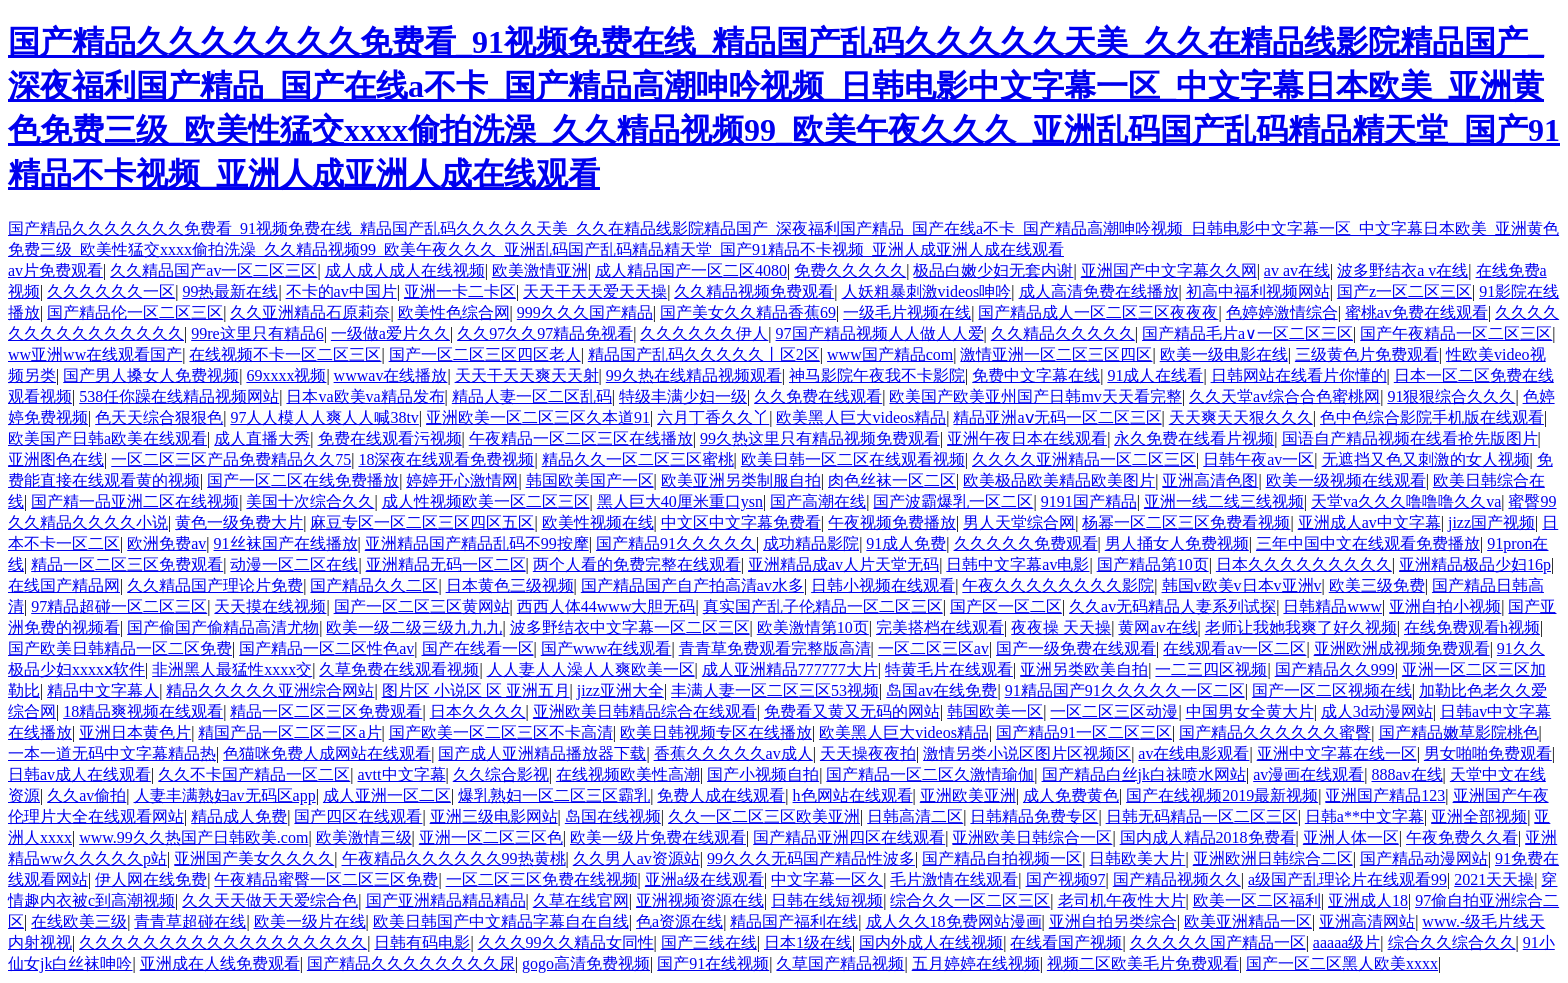 This screenshot has height=983, width=1568. I want to click on 亚洲欧洲日韩综合二区, so click(1273, 858).